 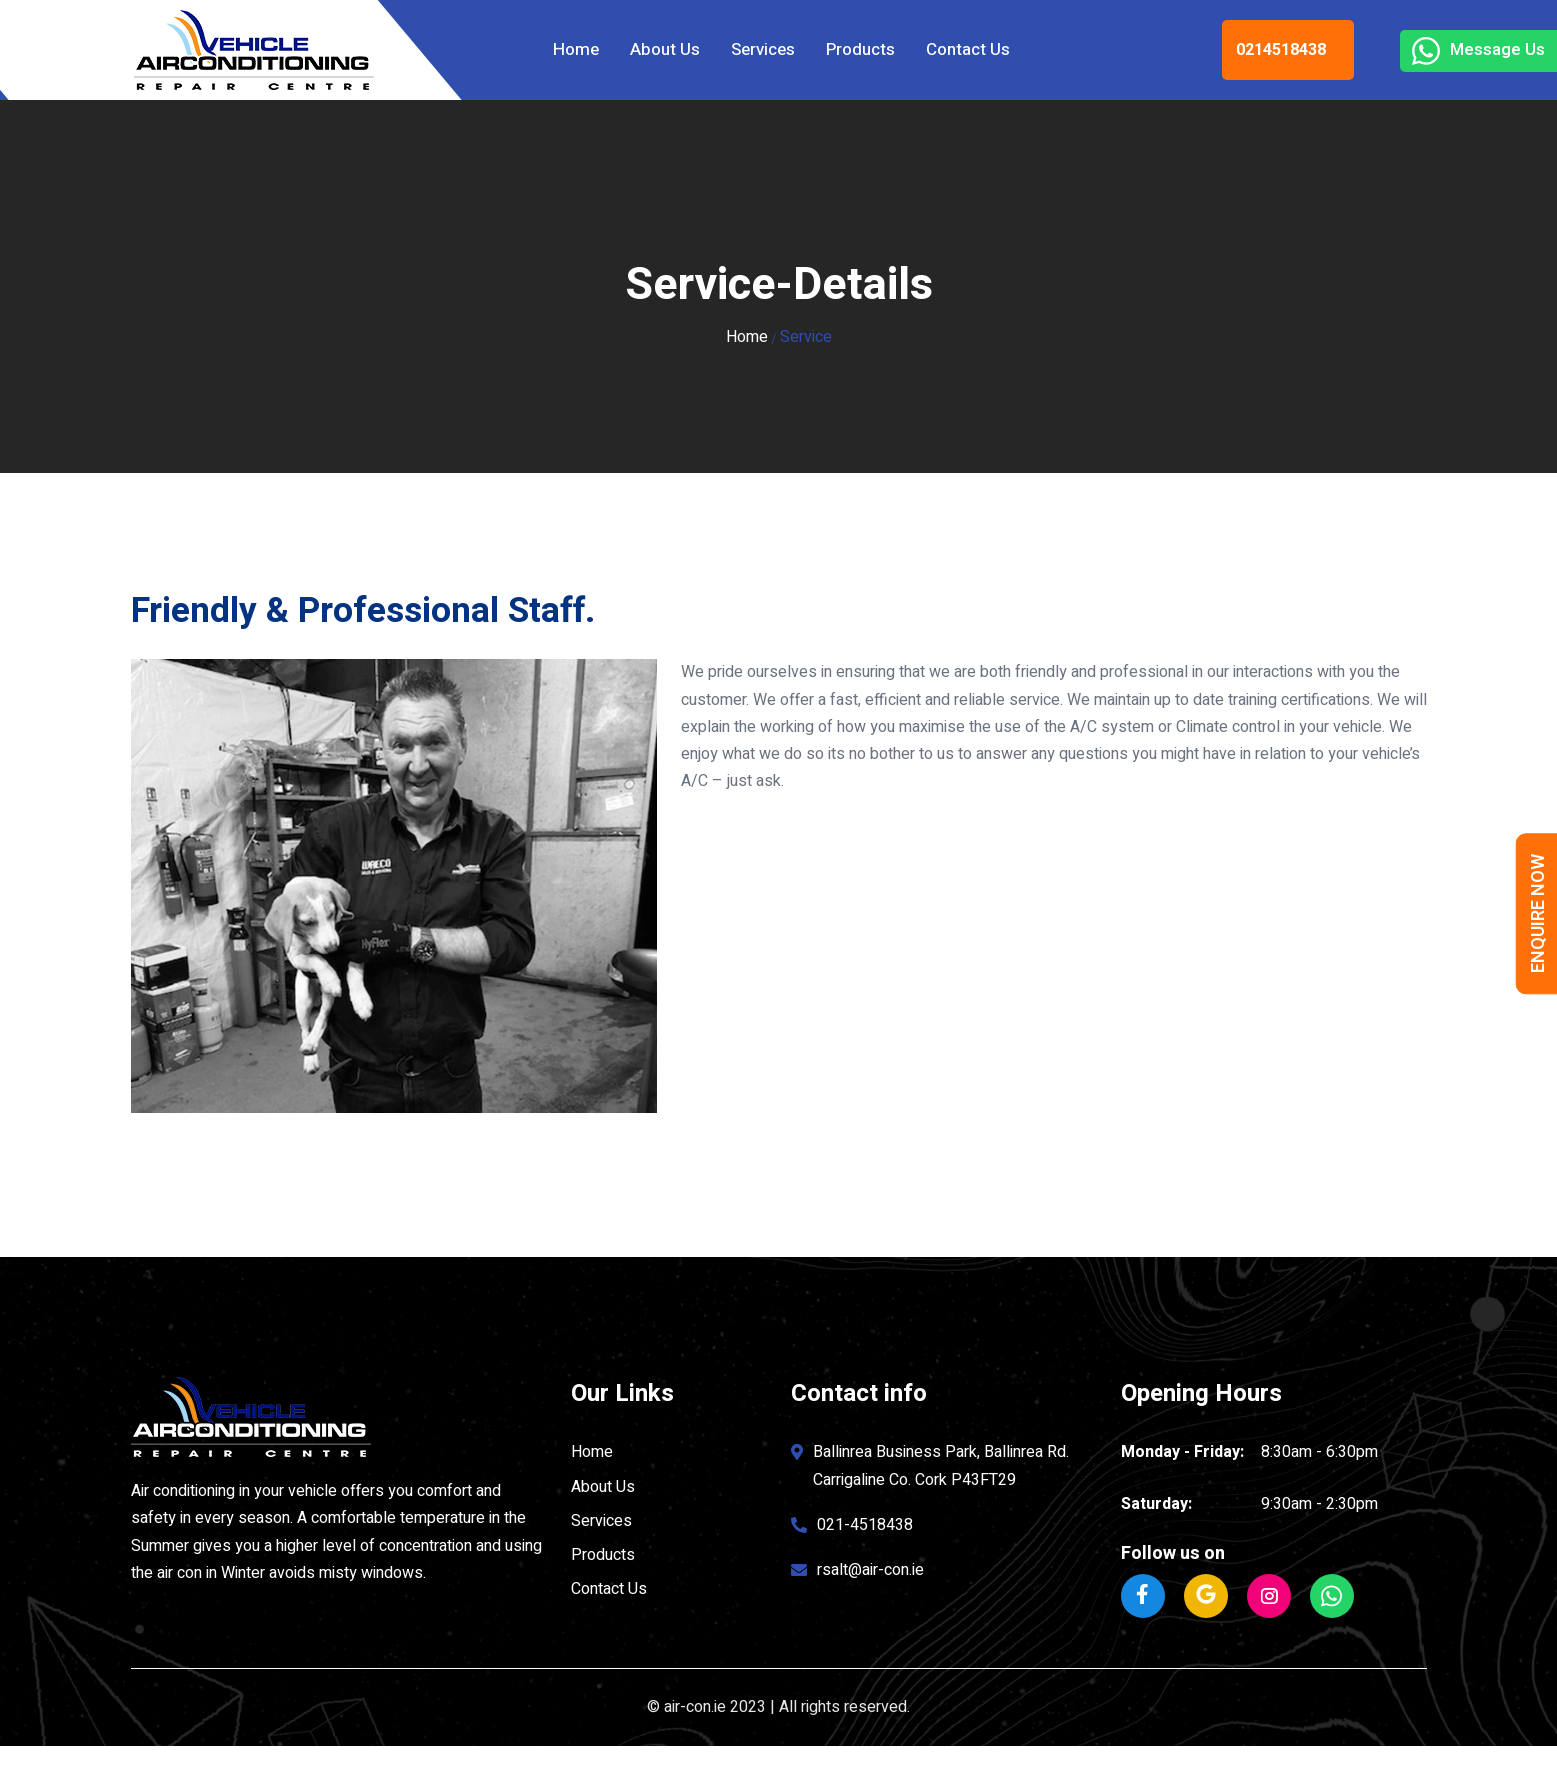 What do you see at coordinates (665, 49) in the screenshot?
I see `About Us` at bounding box center [665, 49].